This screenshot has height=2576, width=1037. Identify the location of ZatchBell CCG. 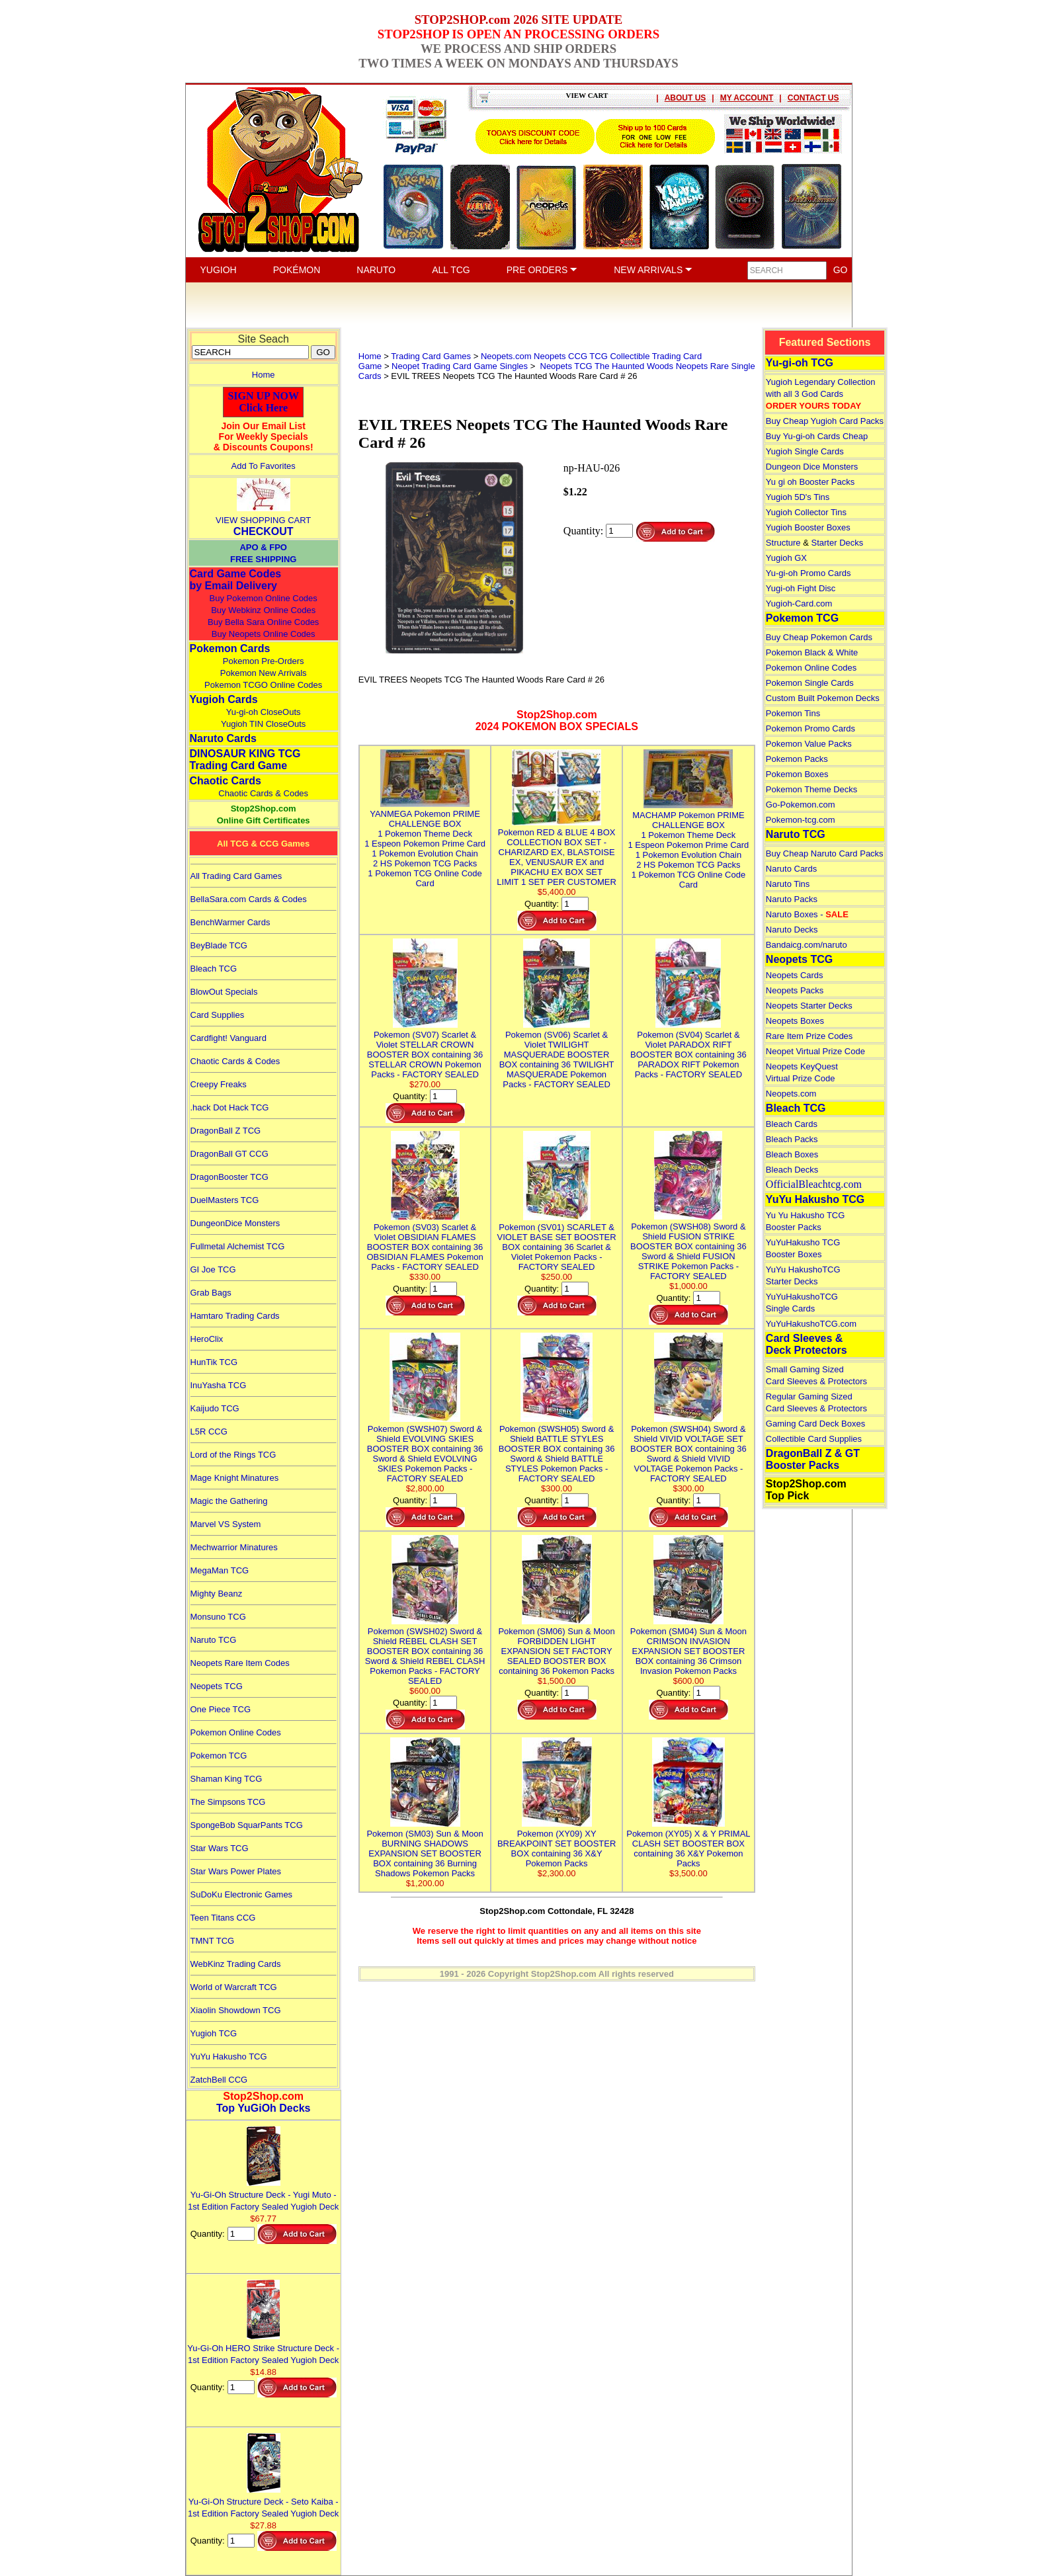
(219, 2080).